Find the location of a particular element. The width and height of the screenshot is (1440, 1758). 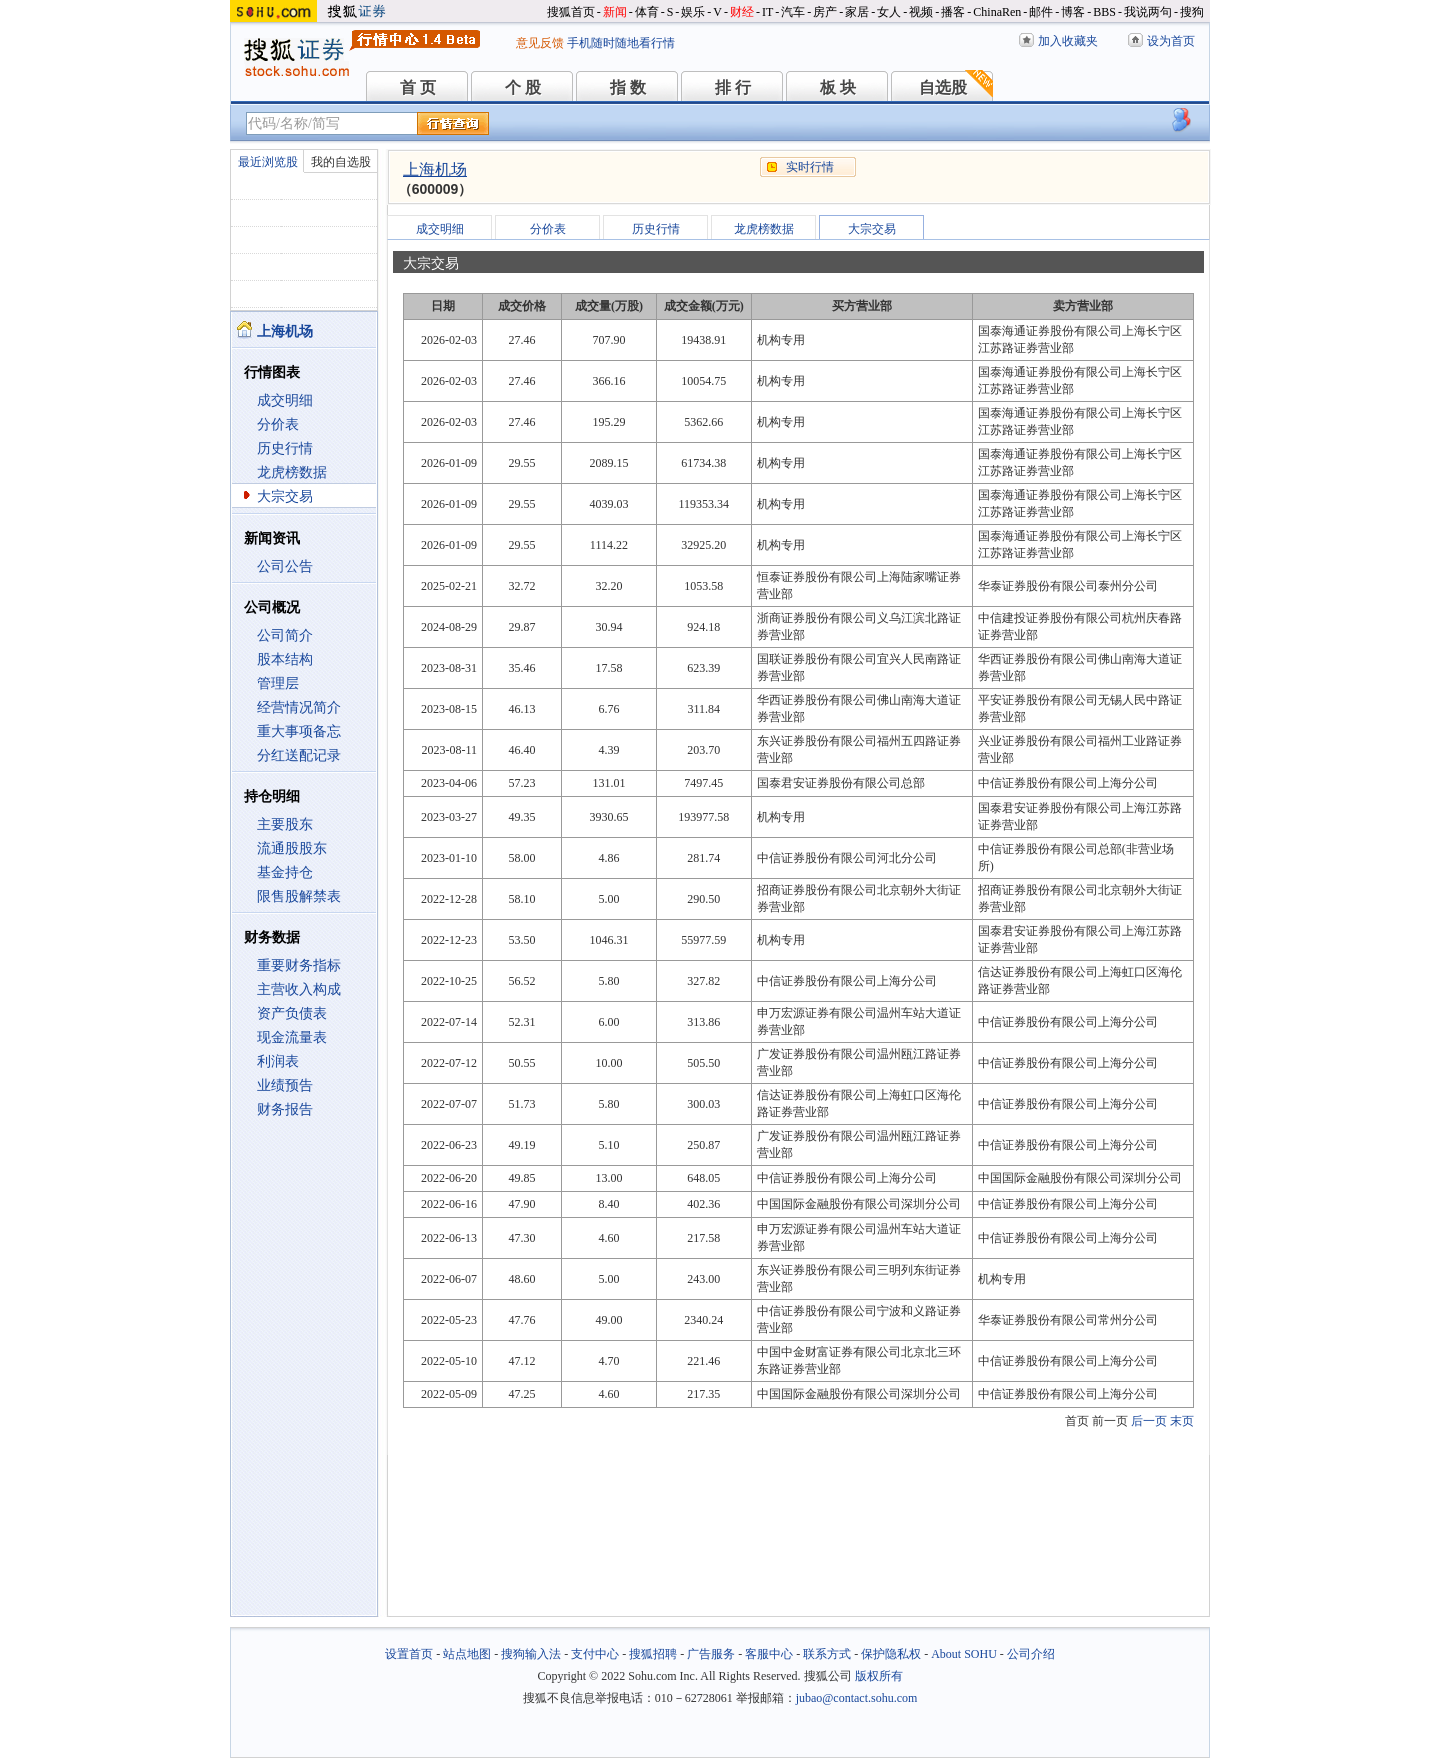

主营收入构成 is located at coordinates (299, 989).